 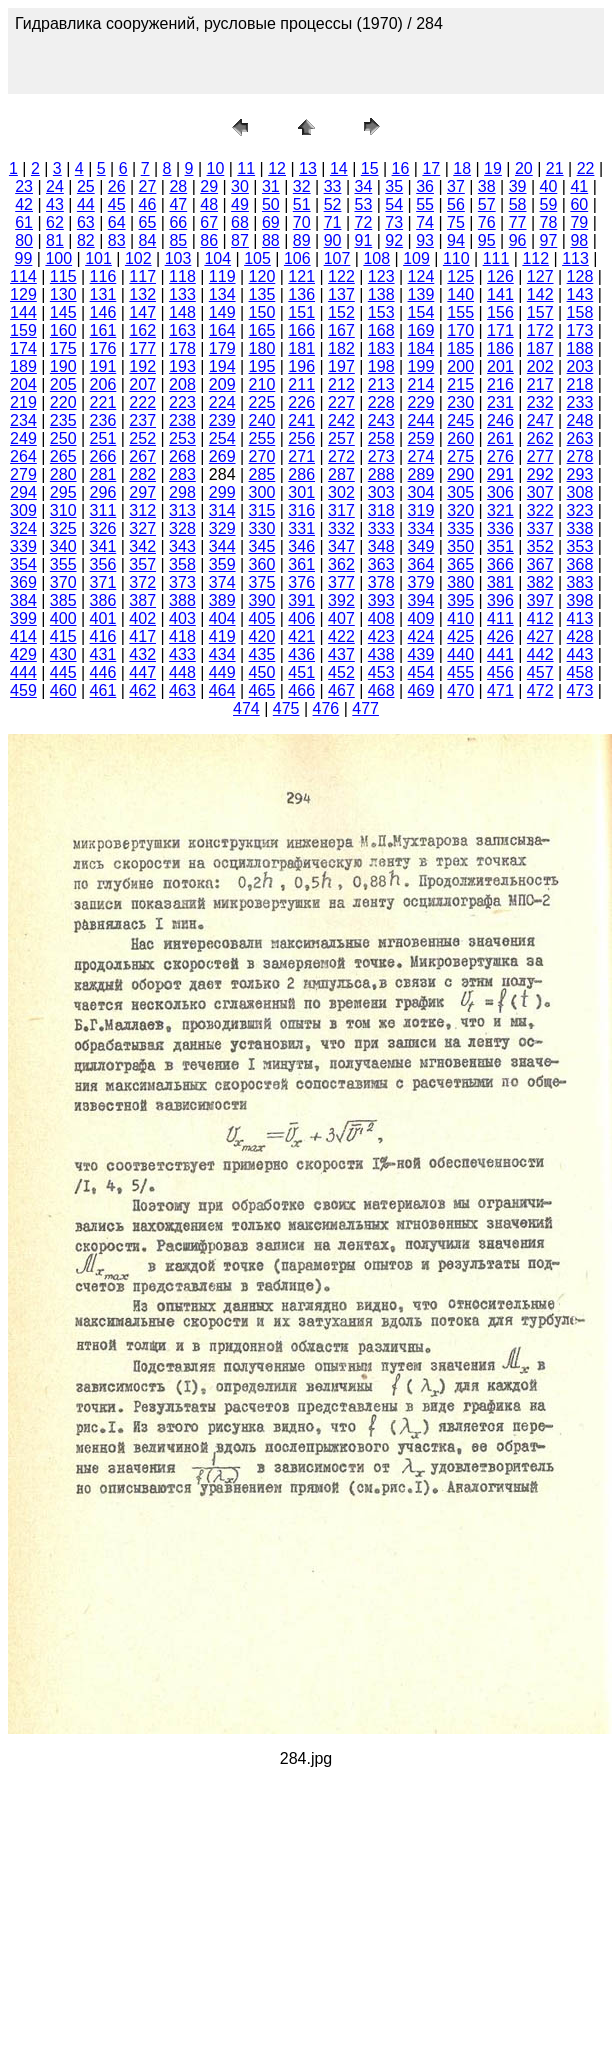 What do you see at coordinates (209, 186) in the screenshot?
I see `29` at bounding box center [209, 186].